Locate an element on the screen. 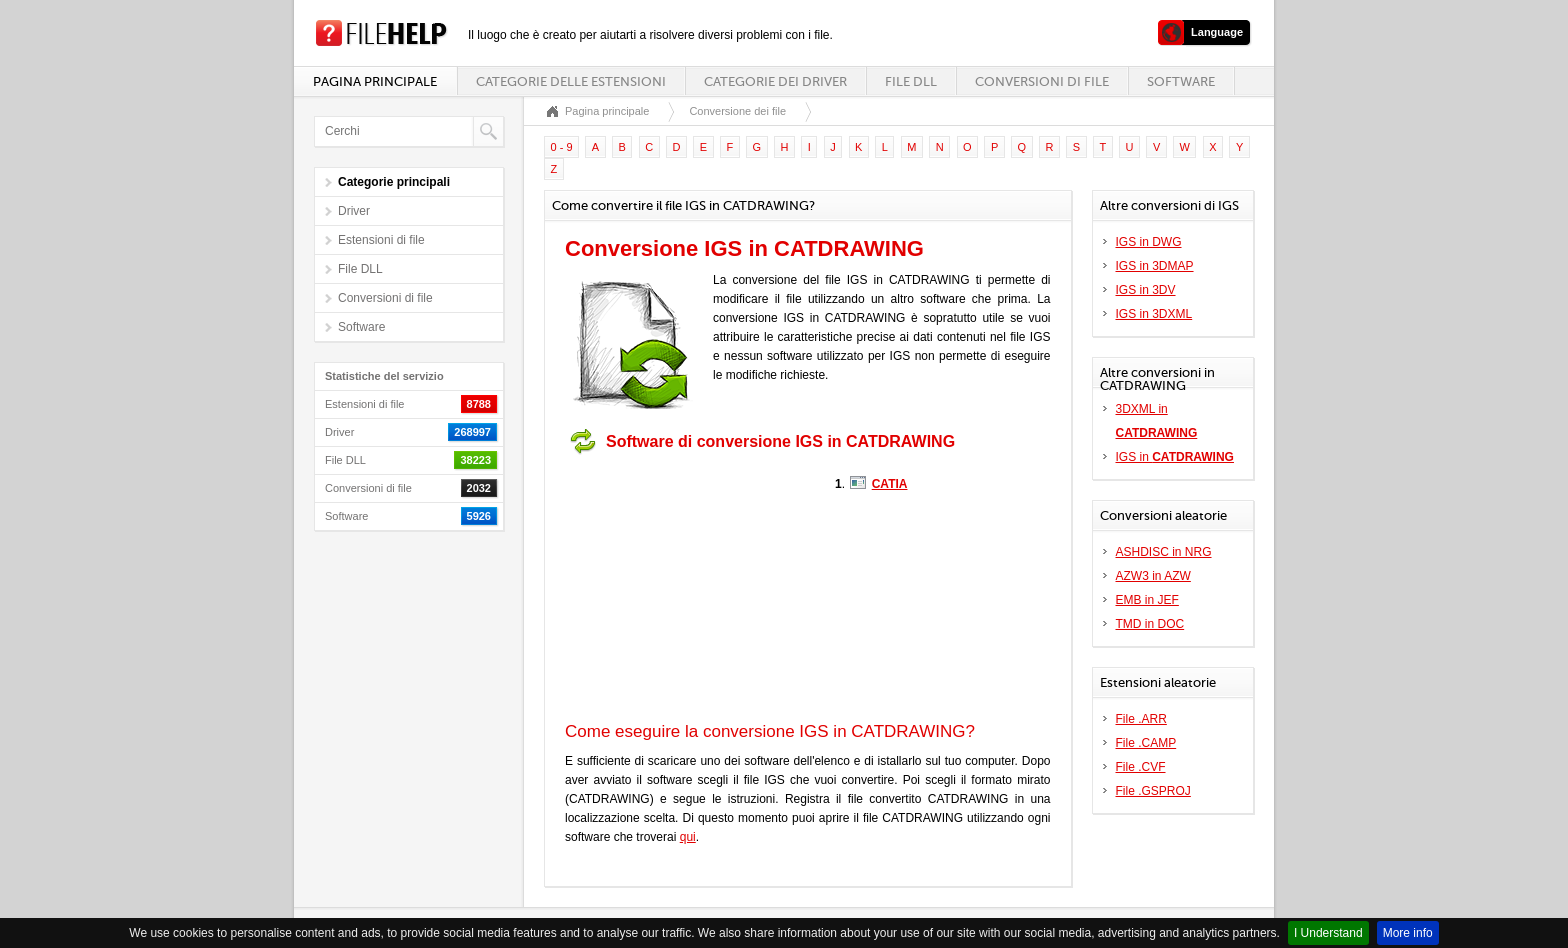 This screenshot has width=1568, height=948. Conversione dei file is located at coordinates (737, 111).